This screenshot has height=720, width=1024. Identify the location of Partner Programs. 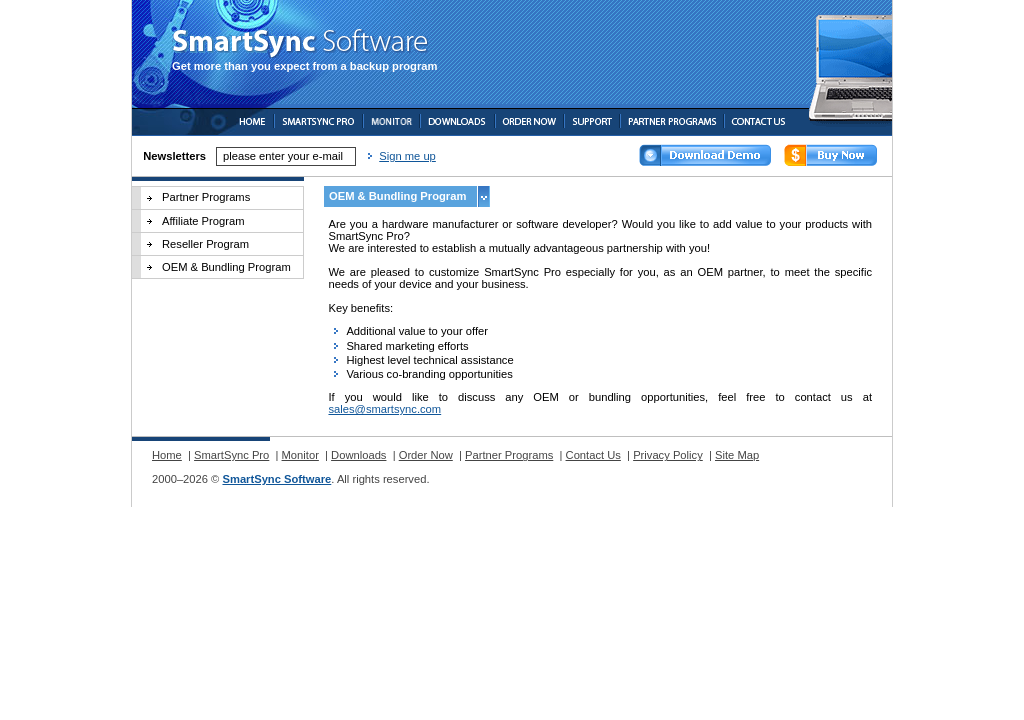
(206, 197).